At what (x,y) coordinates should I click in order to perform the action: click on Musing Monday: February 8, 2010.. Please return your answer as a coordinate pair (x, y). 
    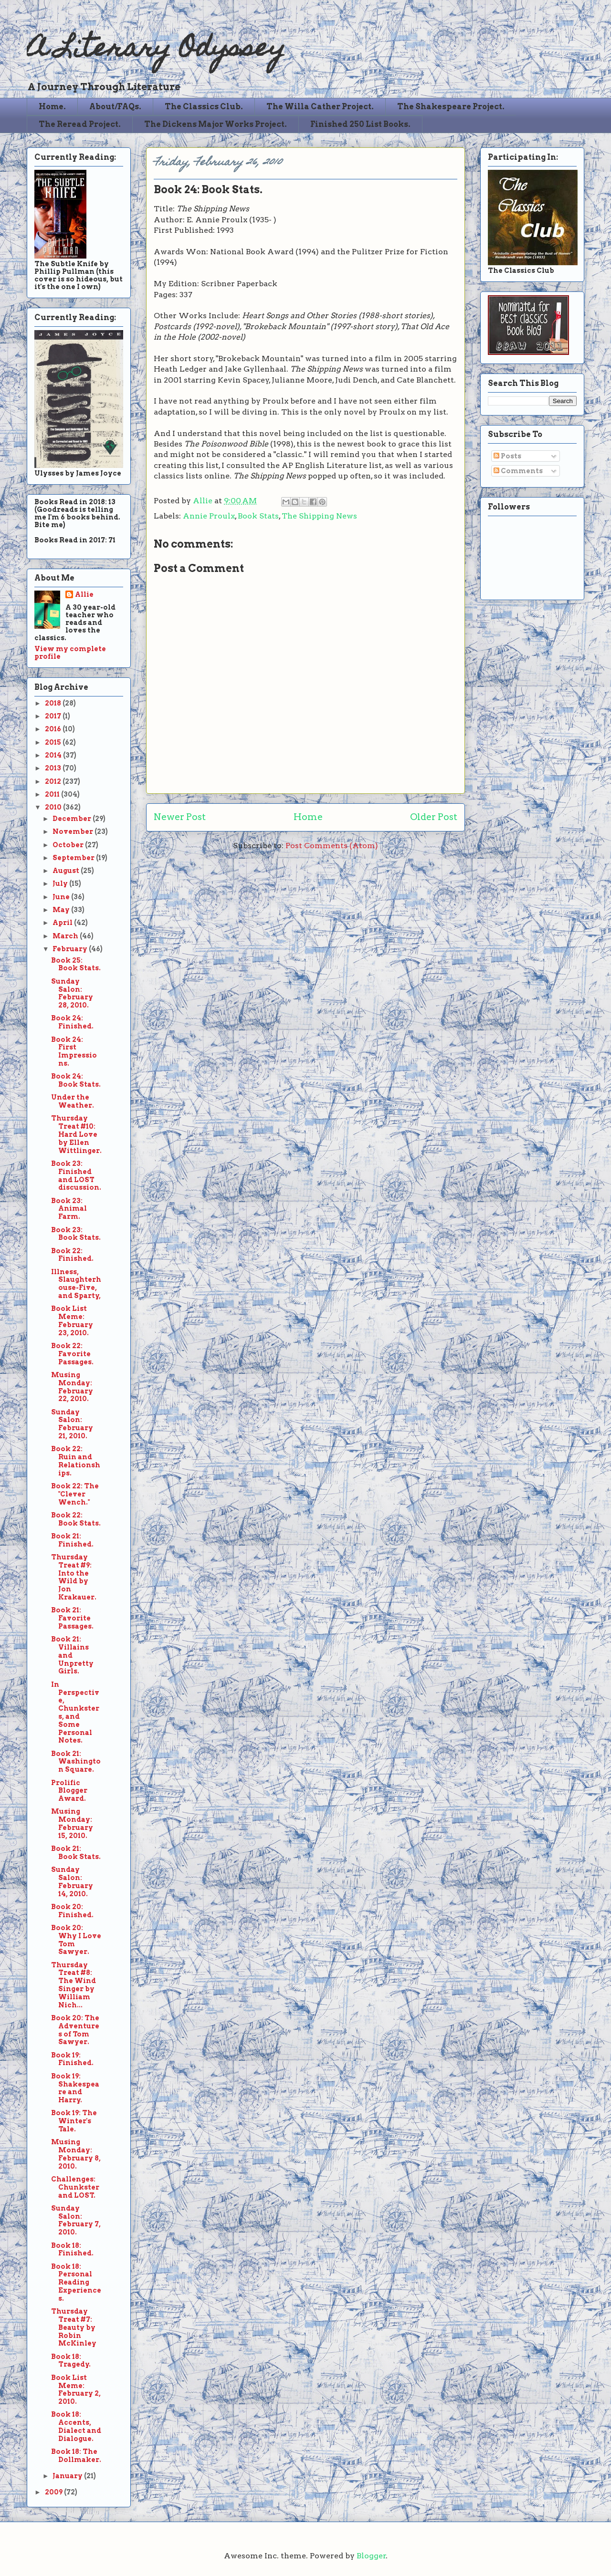
    Looking at the image, I should click on (76, 2154).